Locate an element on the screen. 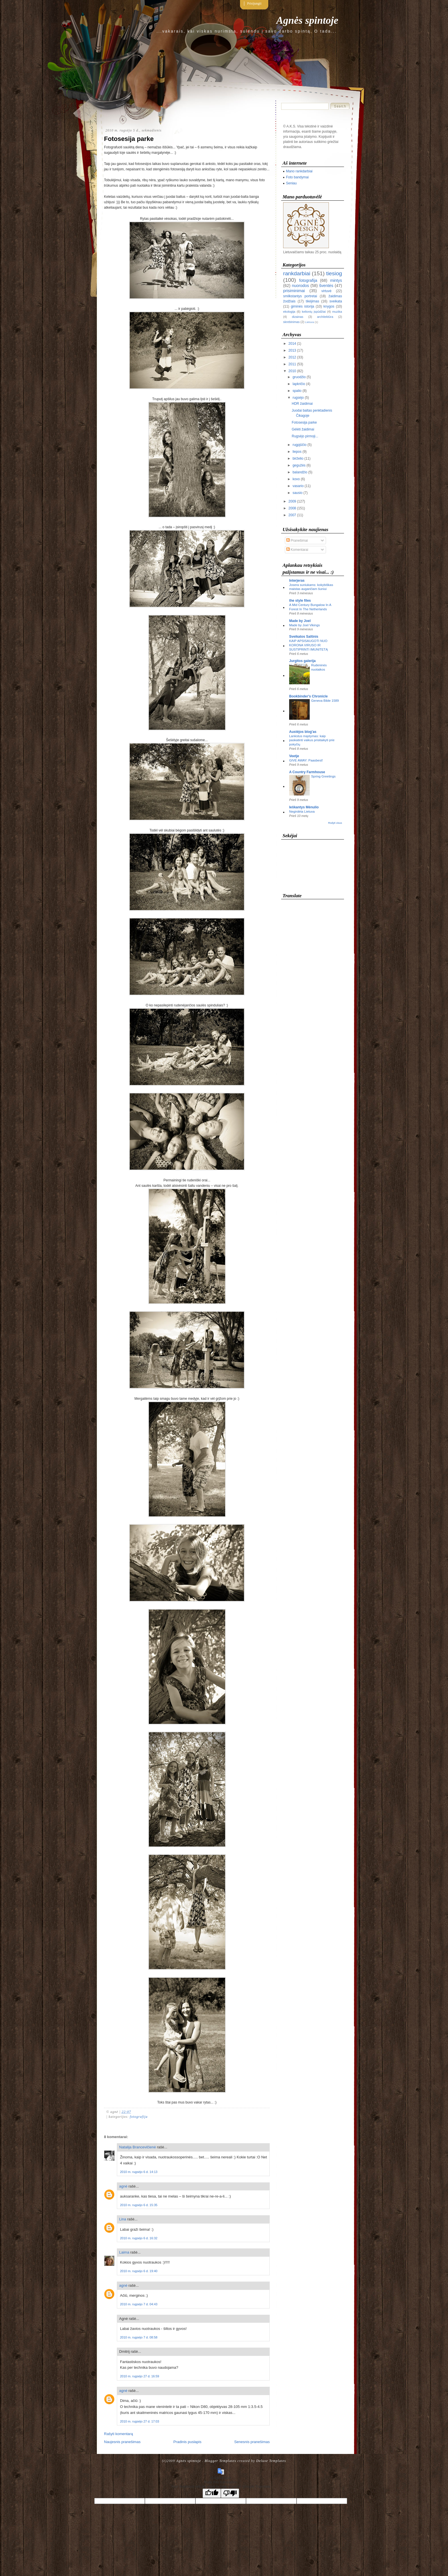 The image size is (448, 2576). spalio is located at coordinates (297, 391).